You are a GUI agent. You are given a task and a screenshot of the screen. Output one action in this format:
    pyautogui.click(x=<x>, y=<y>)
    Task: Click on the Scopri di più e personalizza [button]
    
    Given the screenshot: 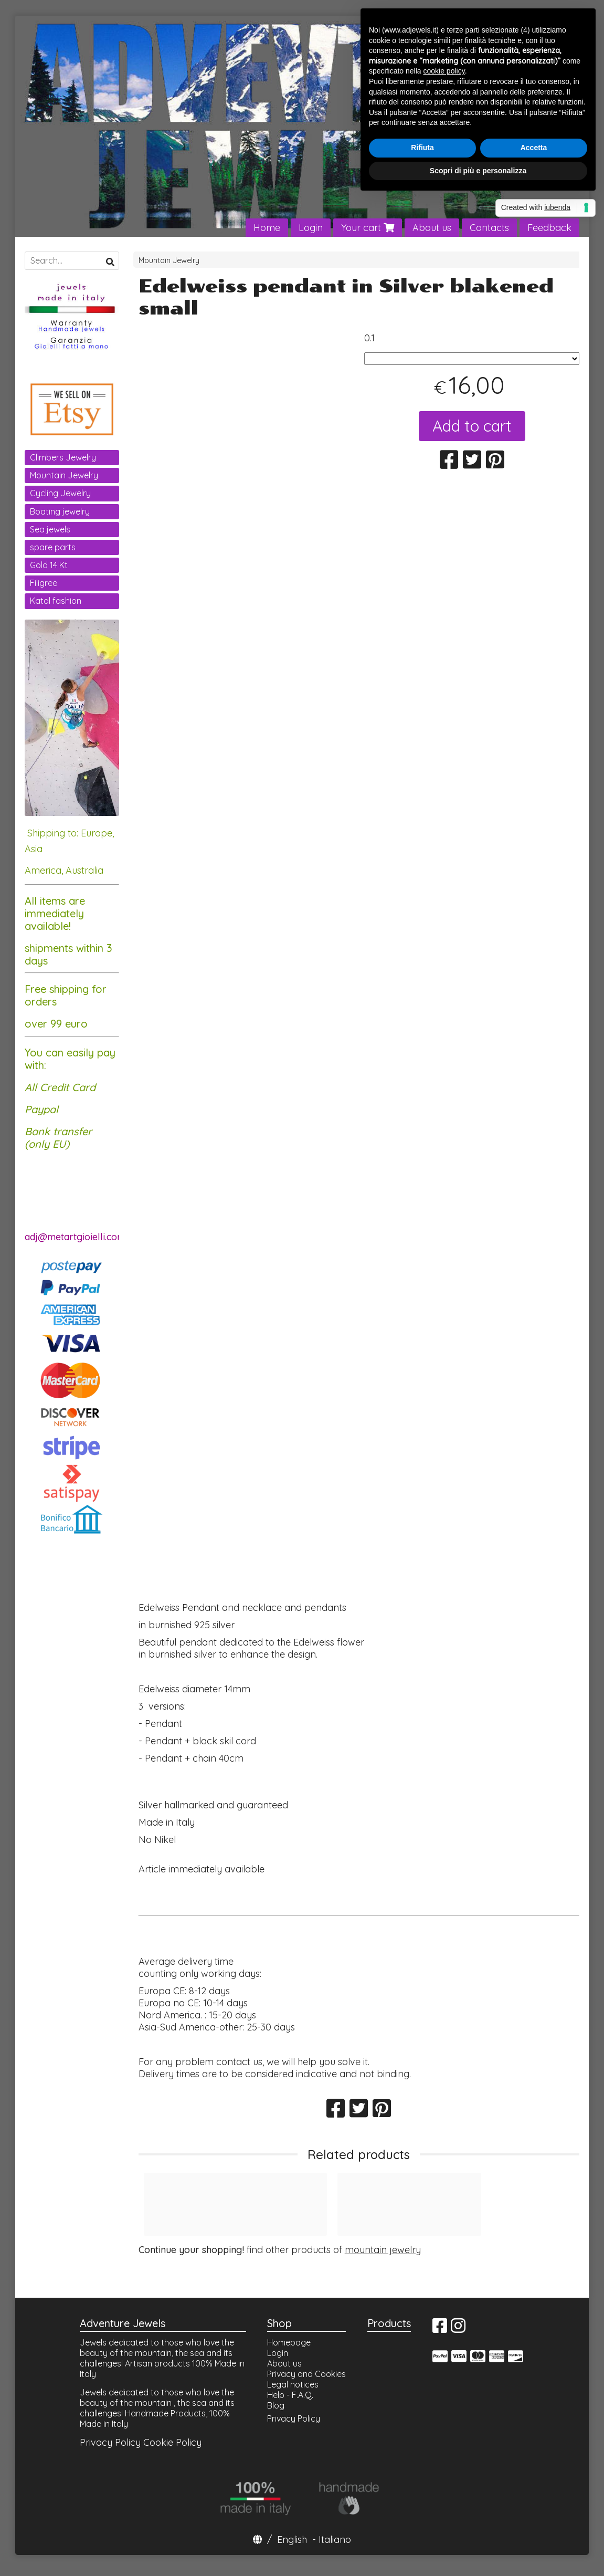 What is the action you would take?
    pyautogui.click(x=478, y=170)
    